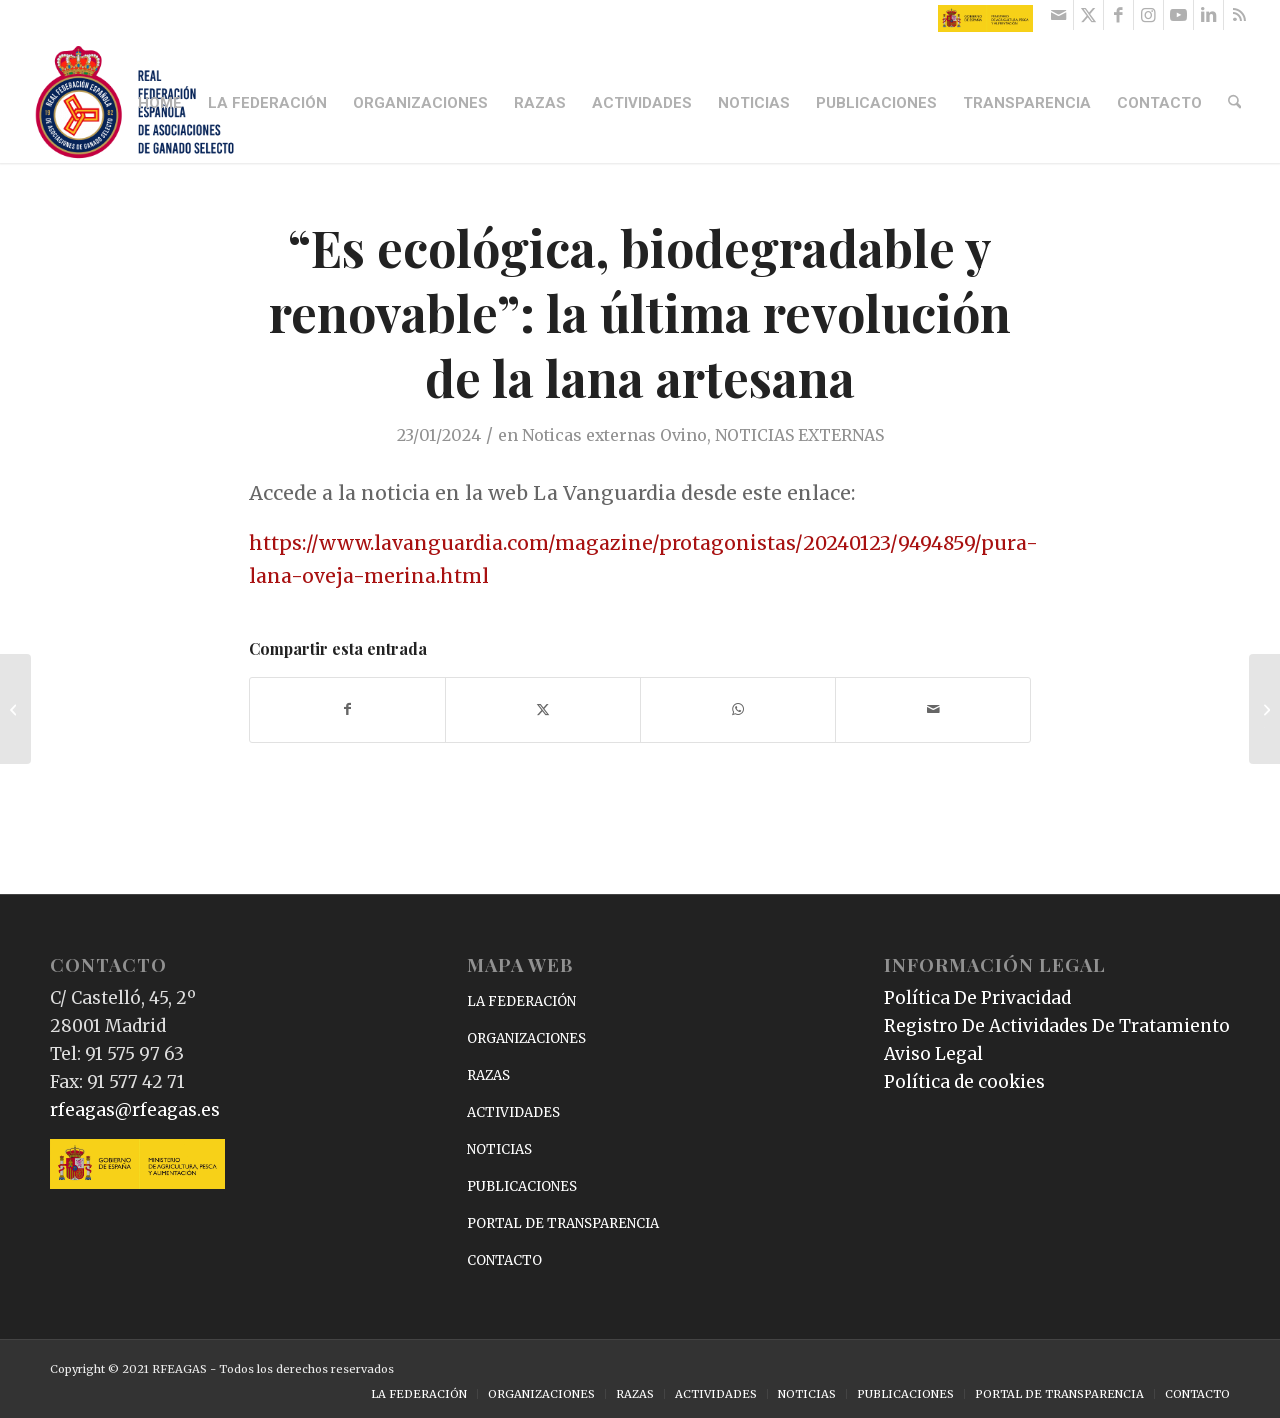  I want to click on Noticas externas Ovino, so click(614, 435).